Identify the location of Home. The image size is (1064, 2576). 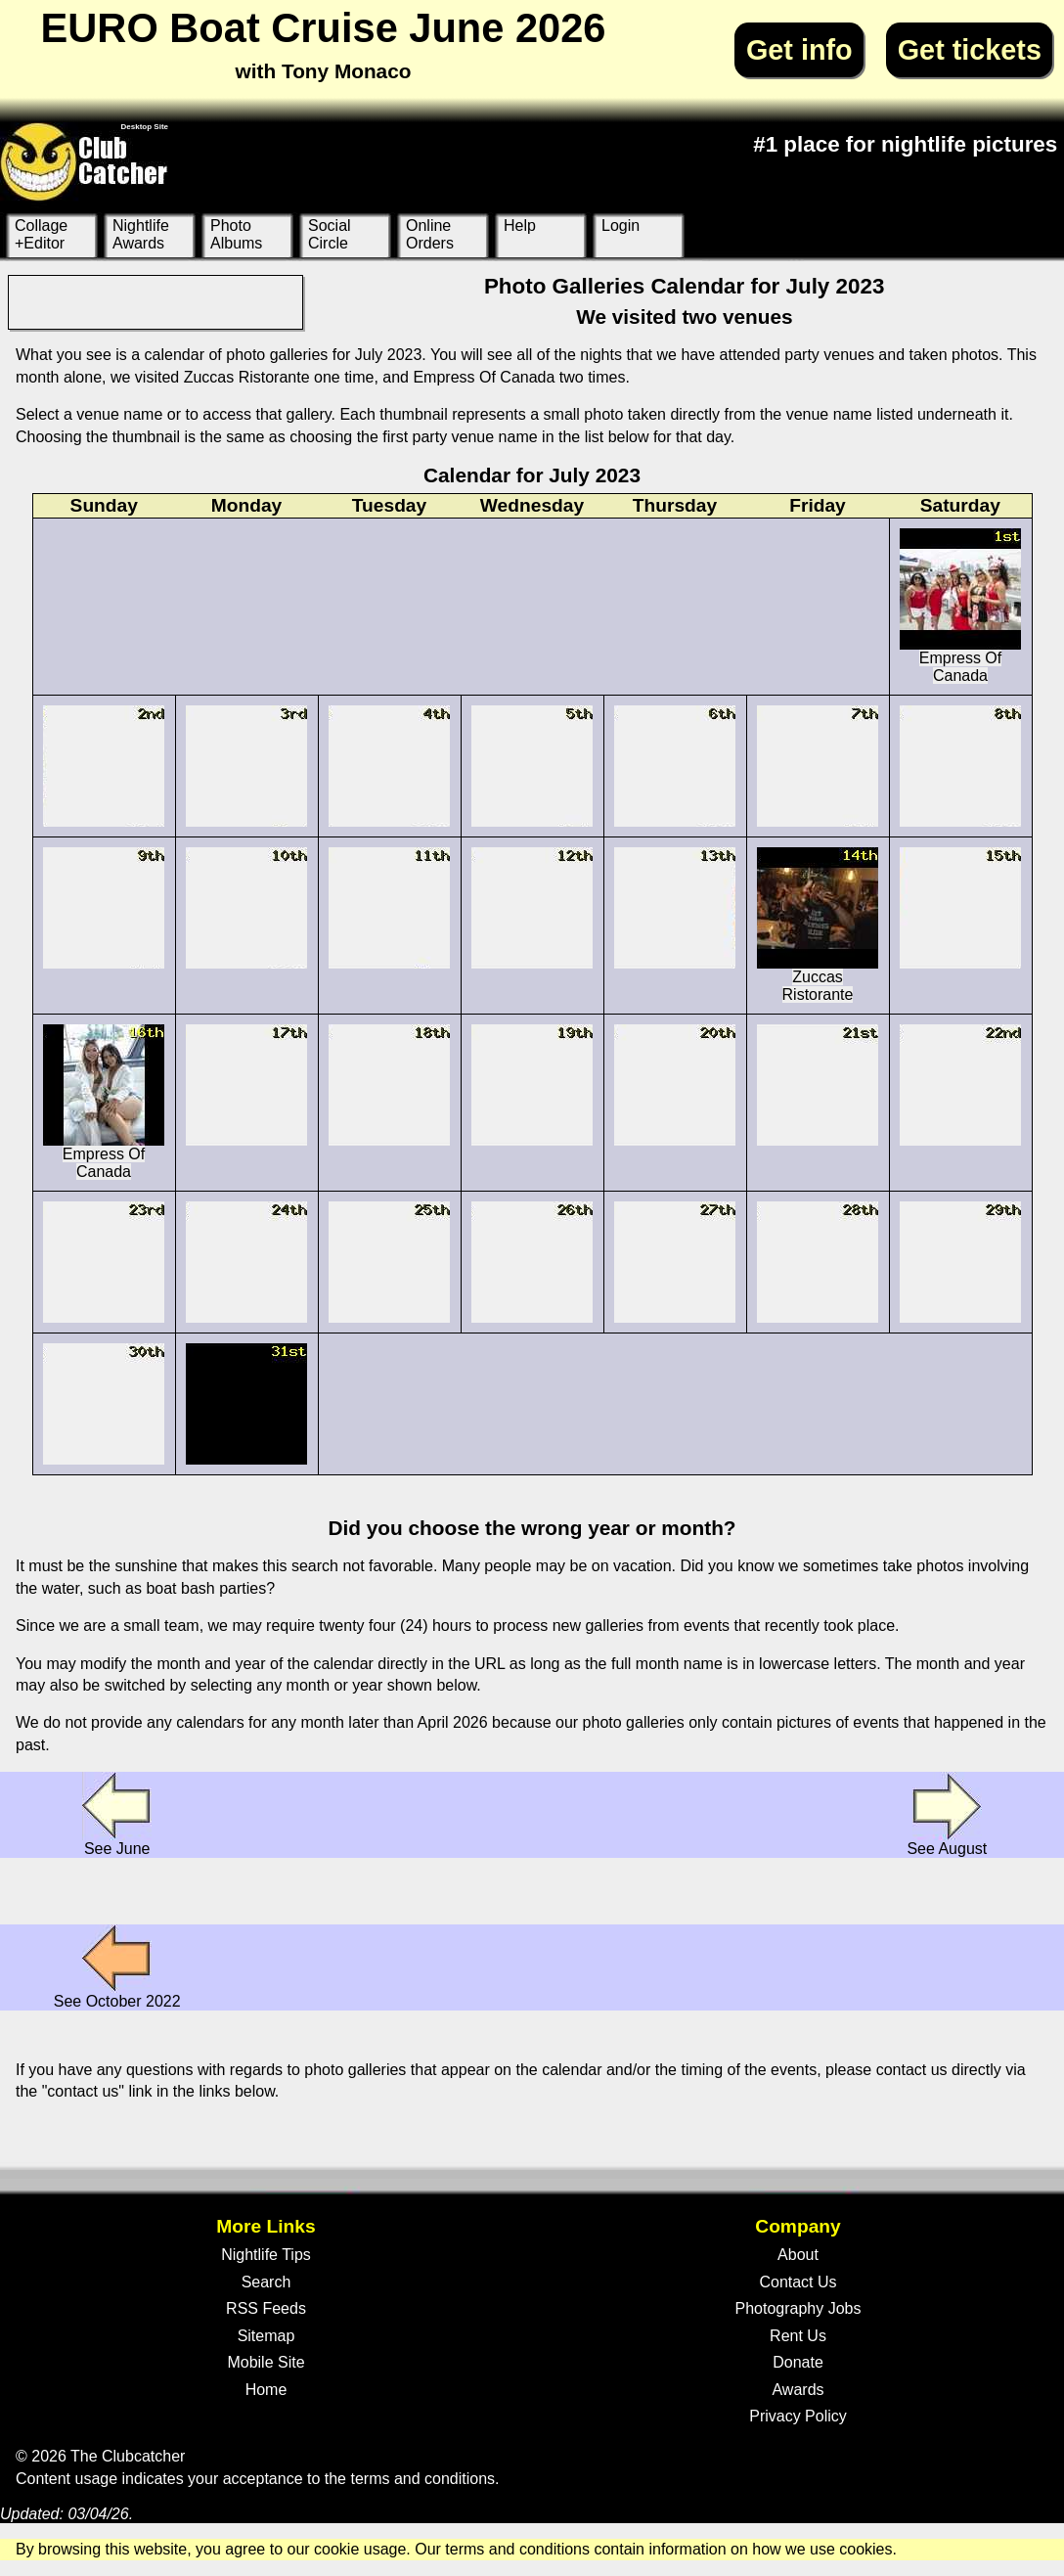
(266, 2389).